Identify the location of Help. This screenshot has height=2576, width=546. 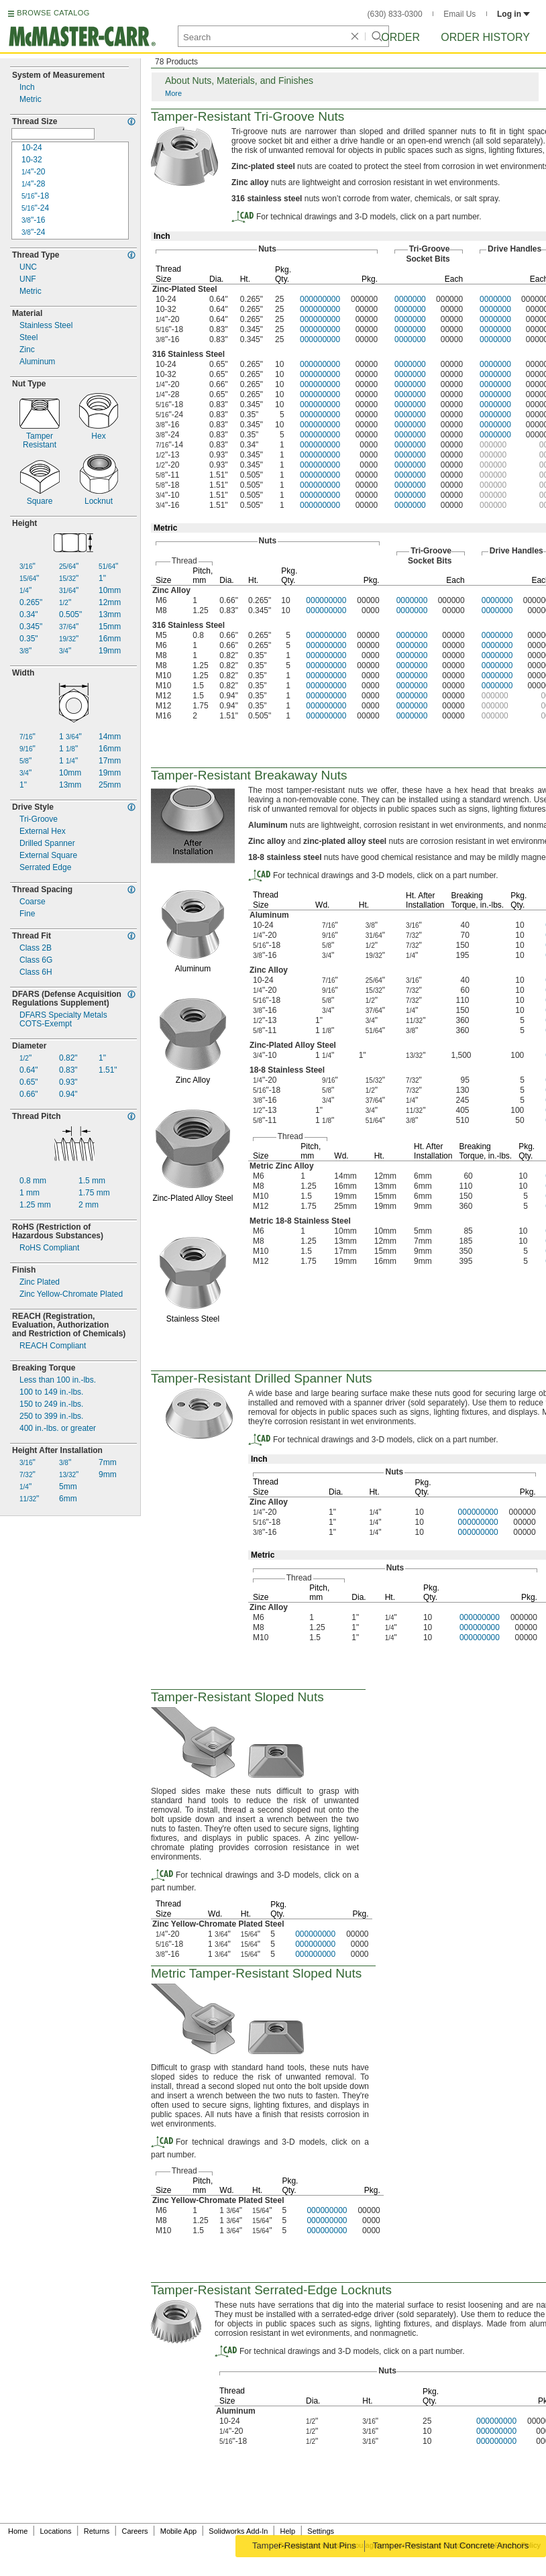
(288, 2531).